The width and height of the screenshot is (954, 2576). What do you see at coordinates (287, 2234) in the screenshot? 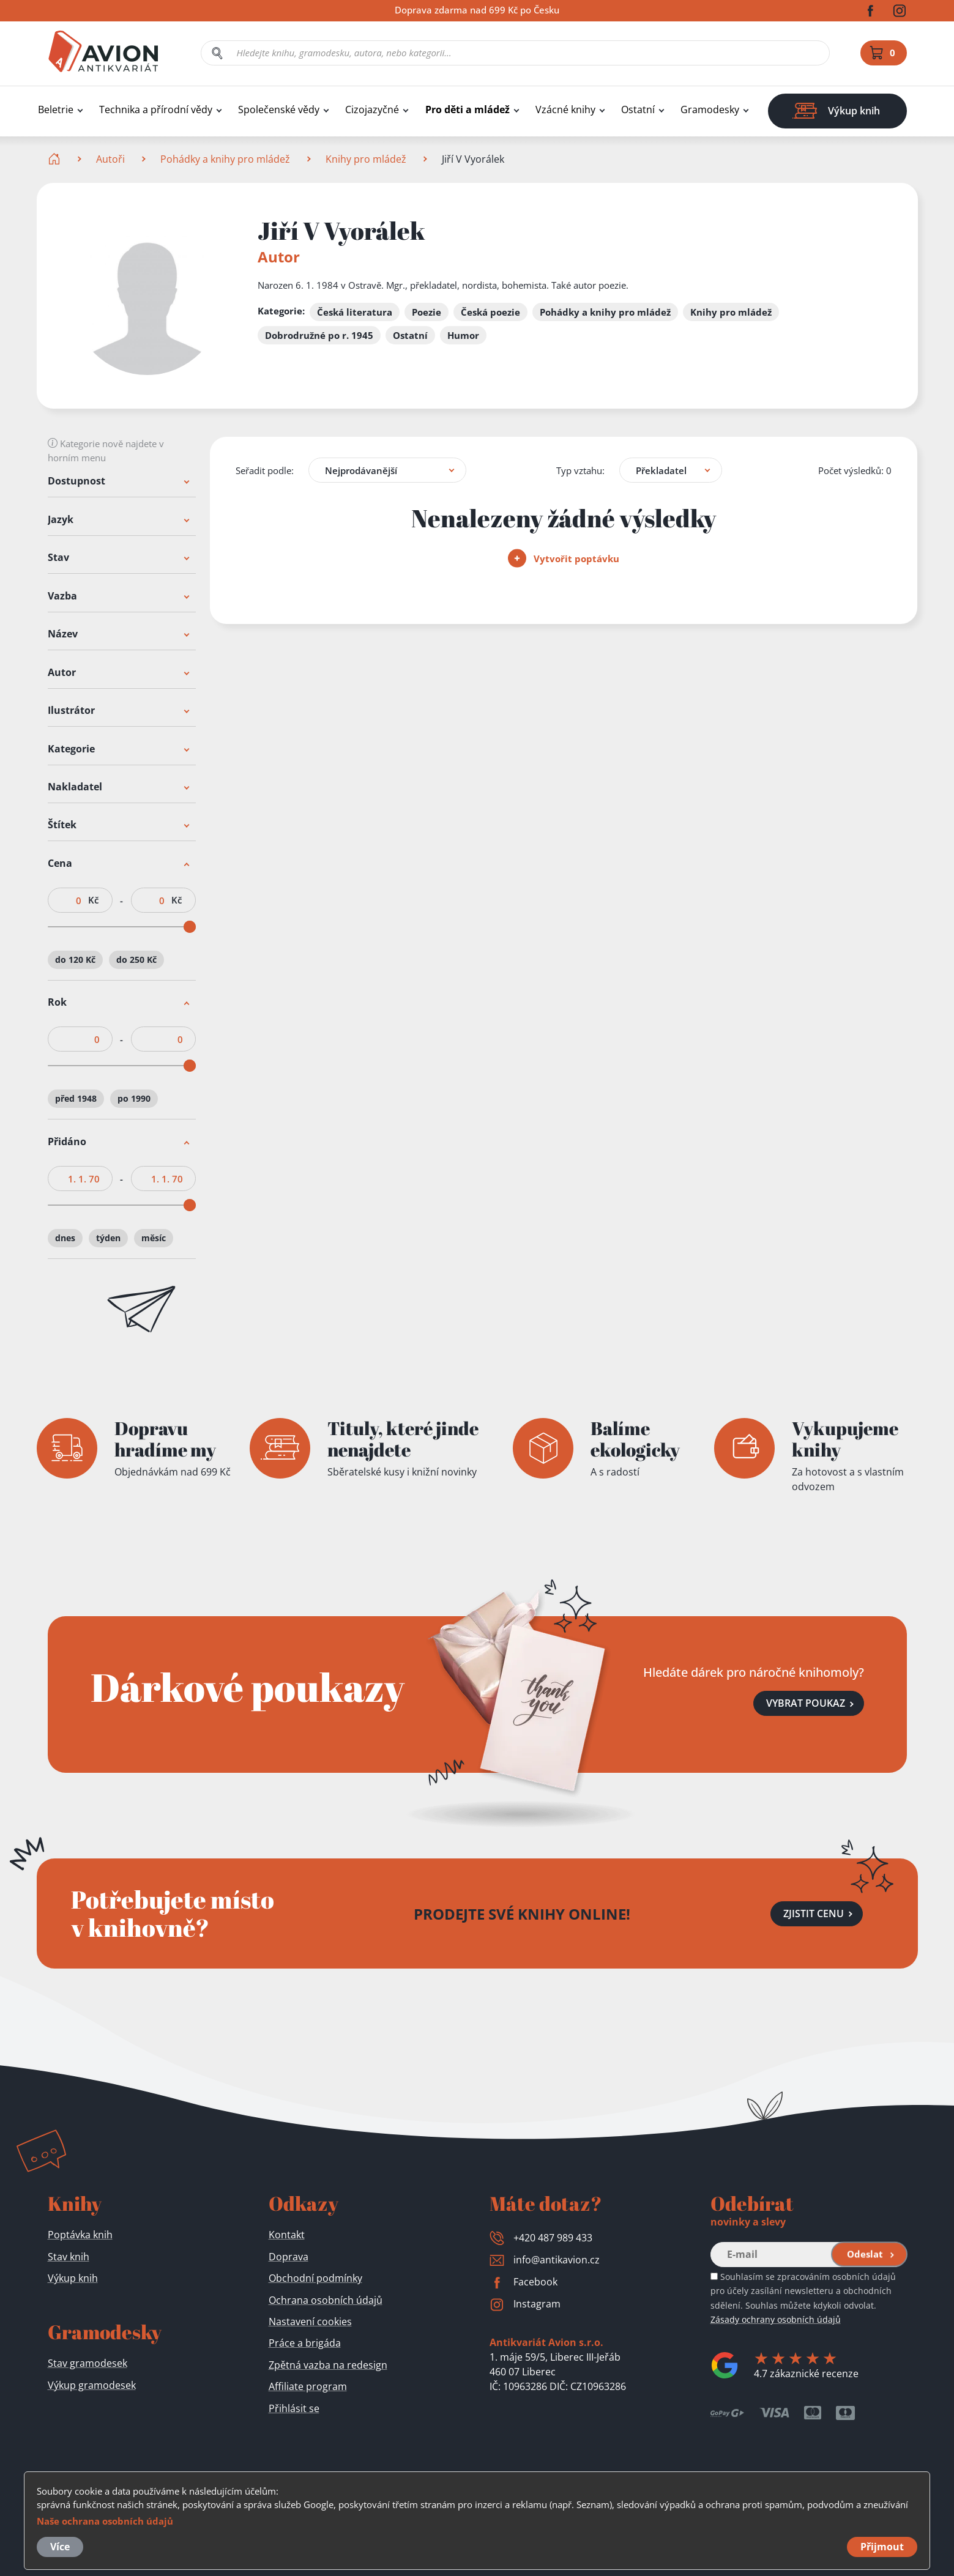
I see `Kontakt` at bounding box center [287, 2234].